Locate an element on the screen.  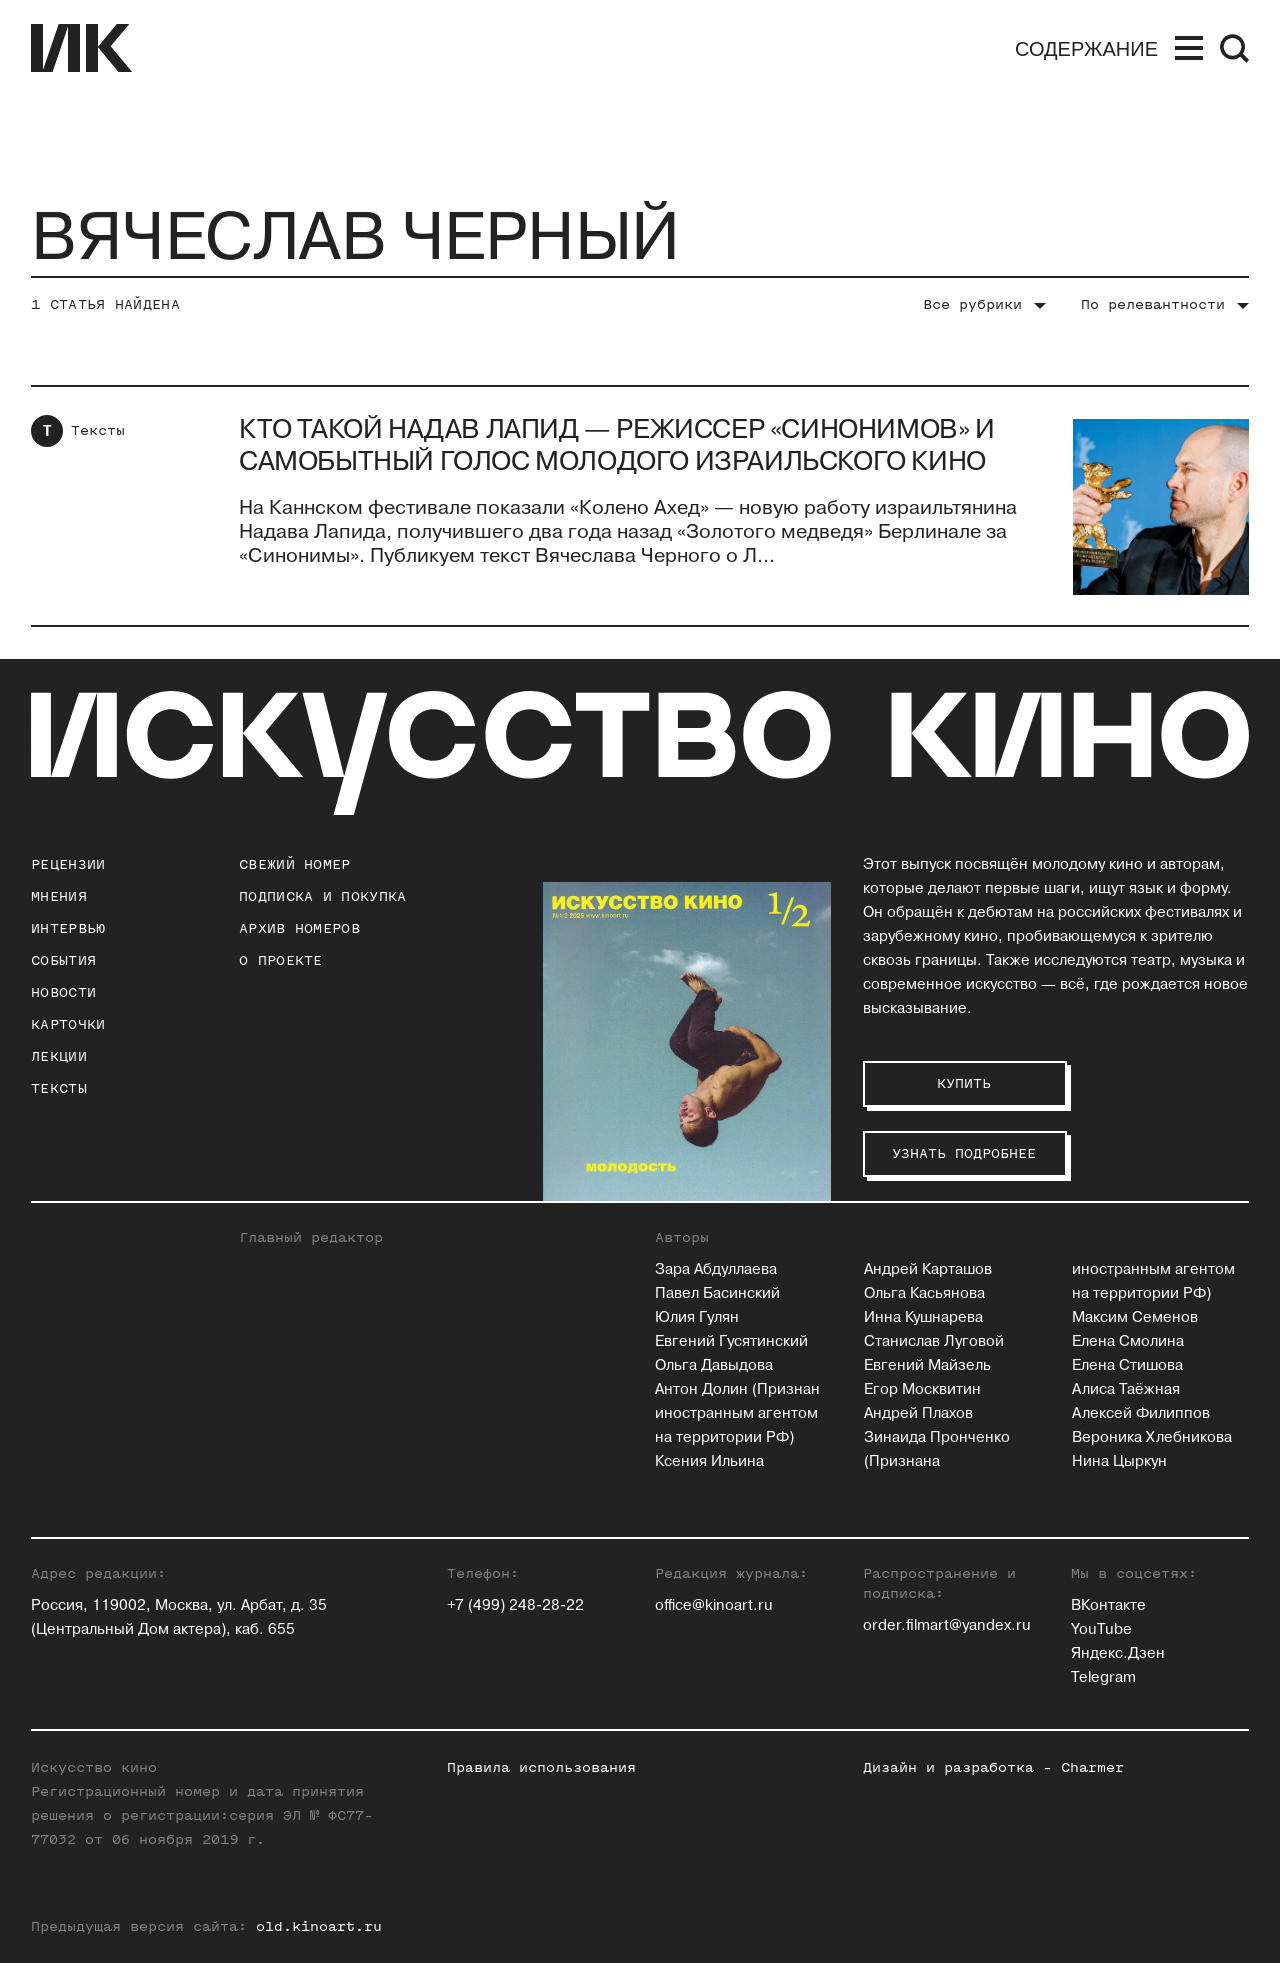
Егор Москвитин is located at coordinates (922, 1389).